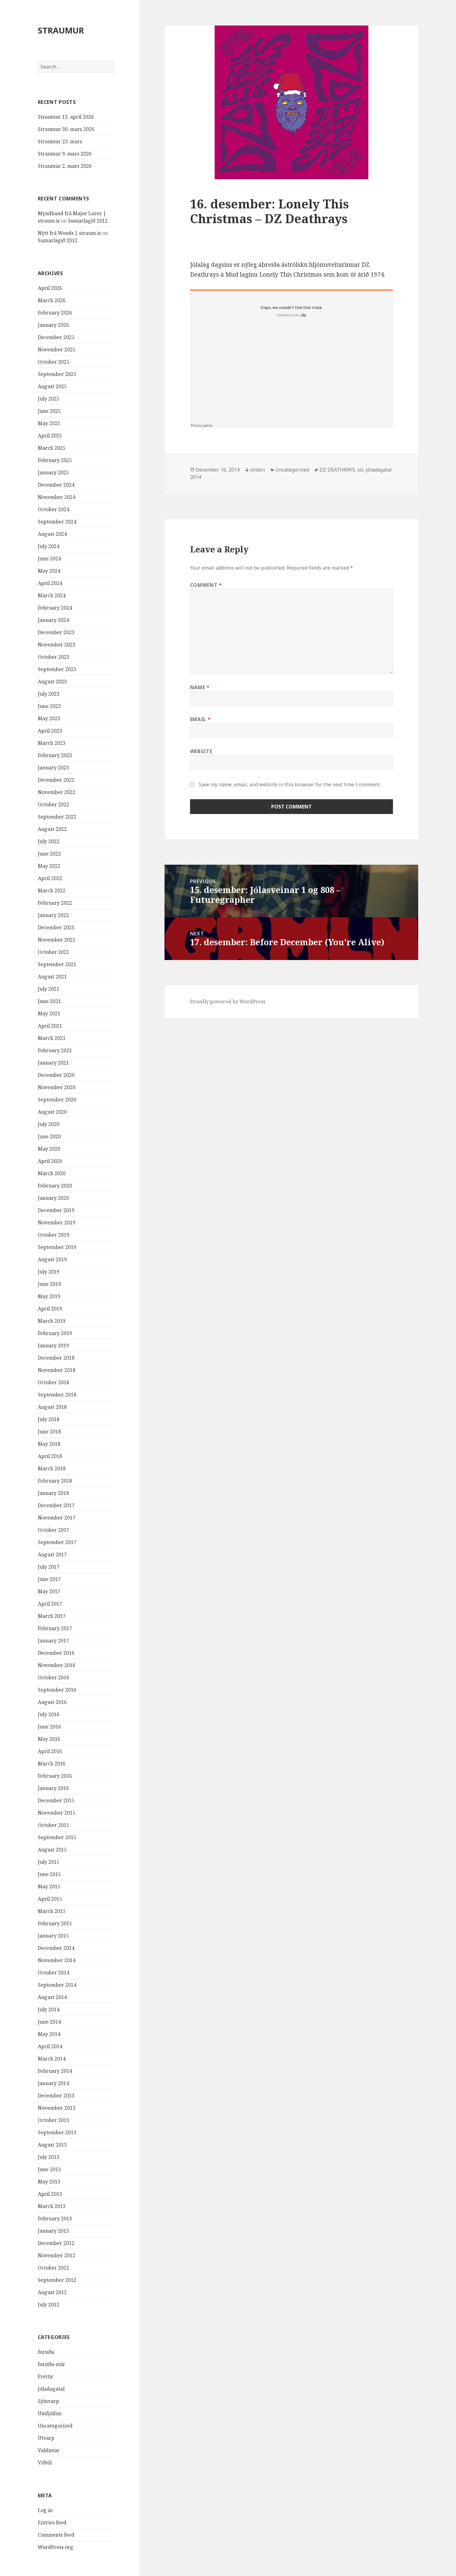  I want to click on November 2014, so click(56, 1960).